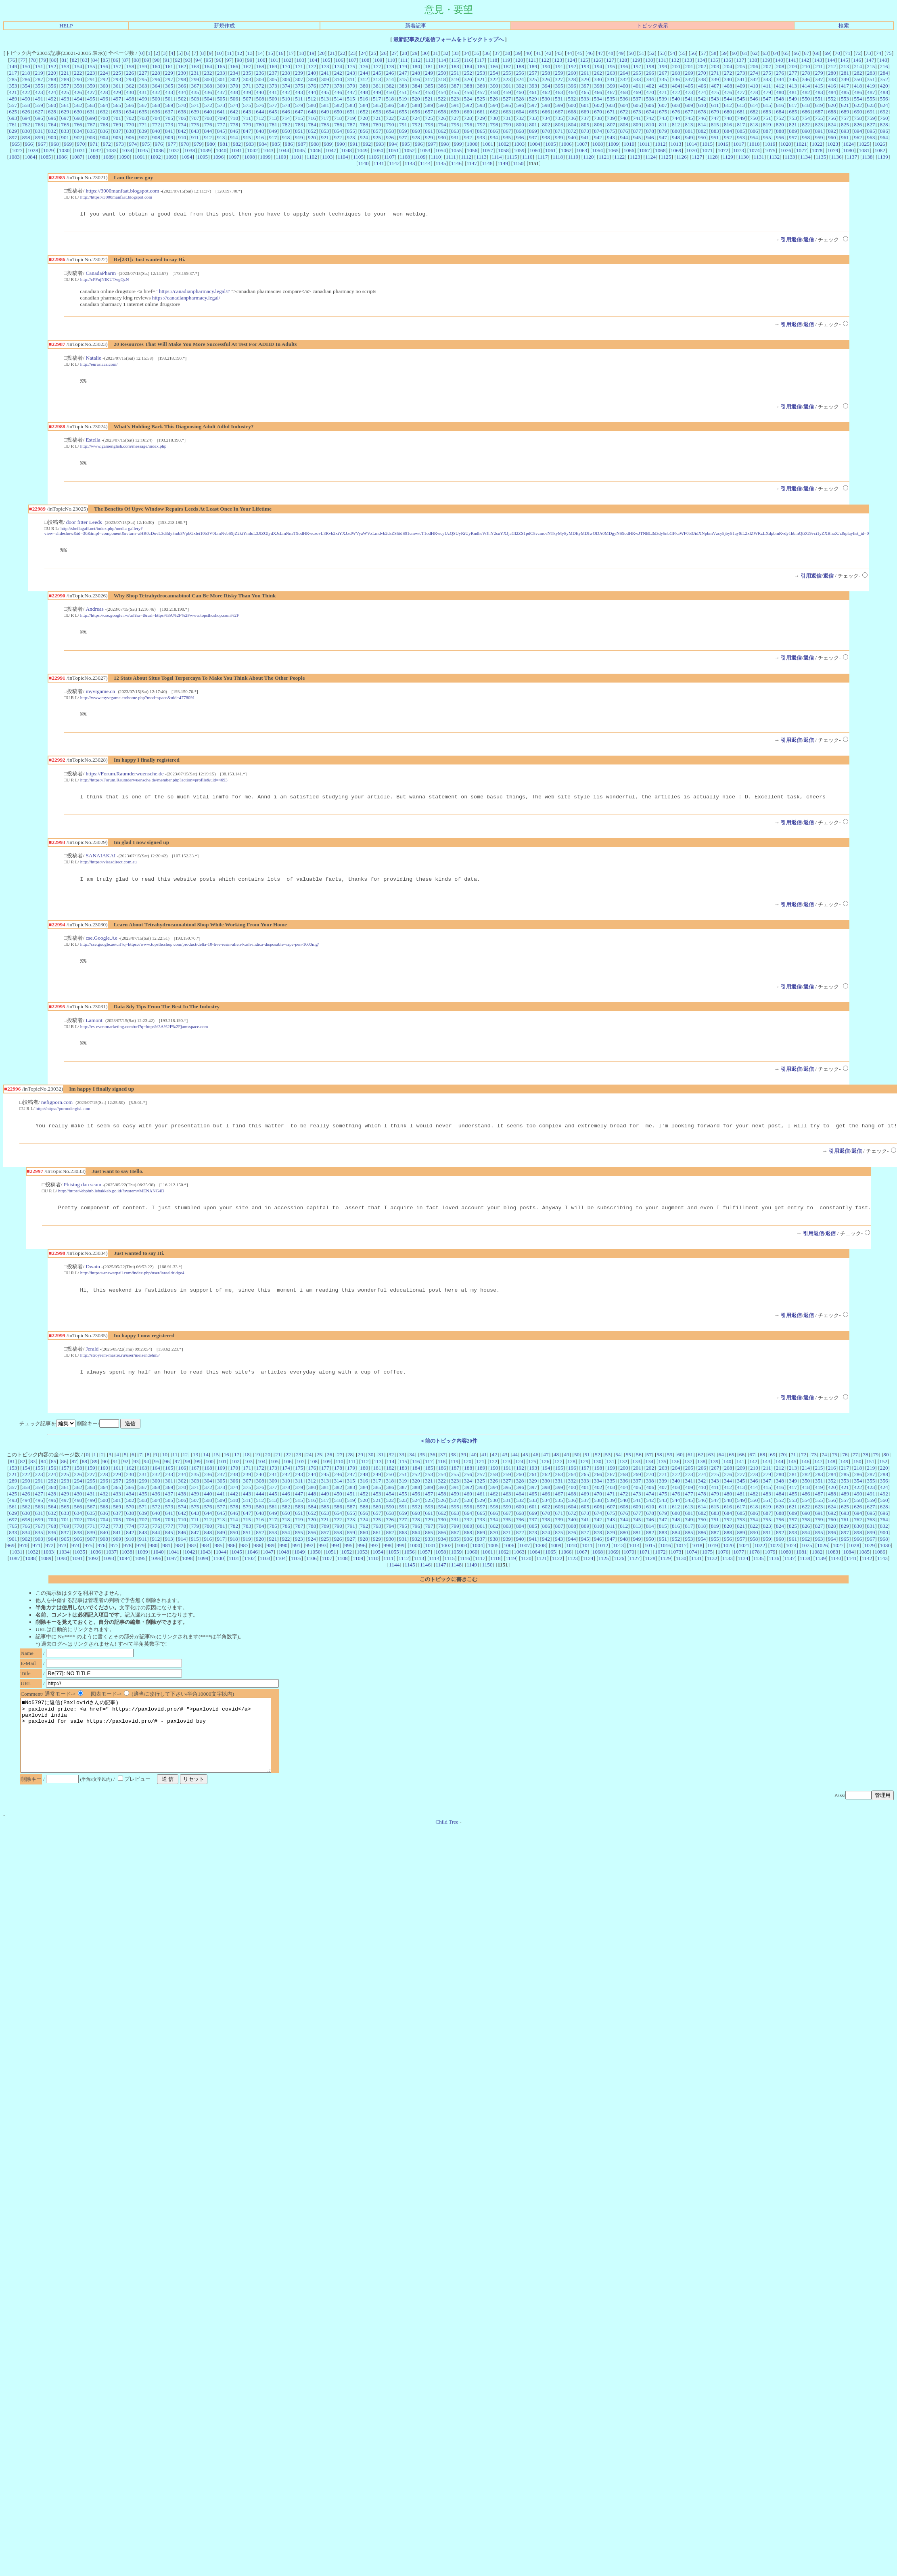 This screenshot has width=897, height=2576. I want to click on 584, so click(364, 105).